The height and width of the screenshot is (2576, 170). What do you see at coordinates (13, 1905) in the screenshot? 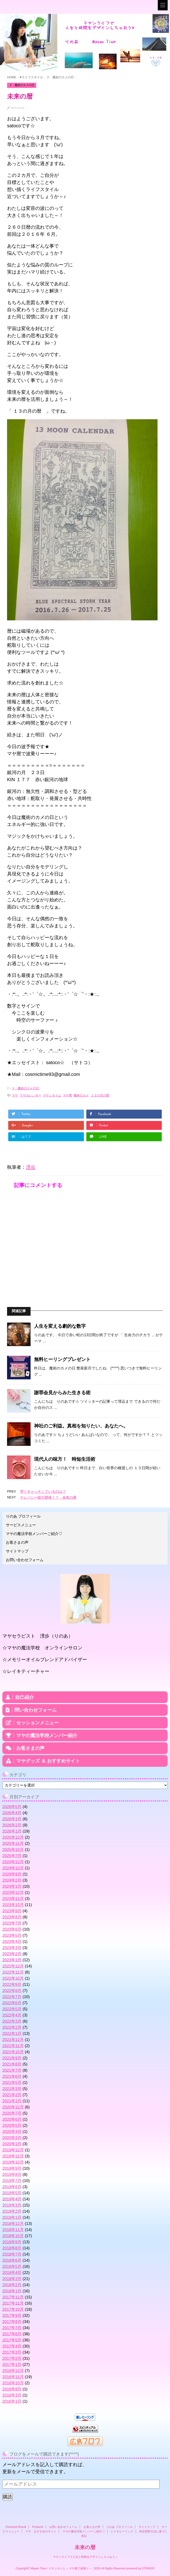
I see `2023年10月` at bounding box center [13, 1905].